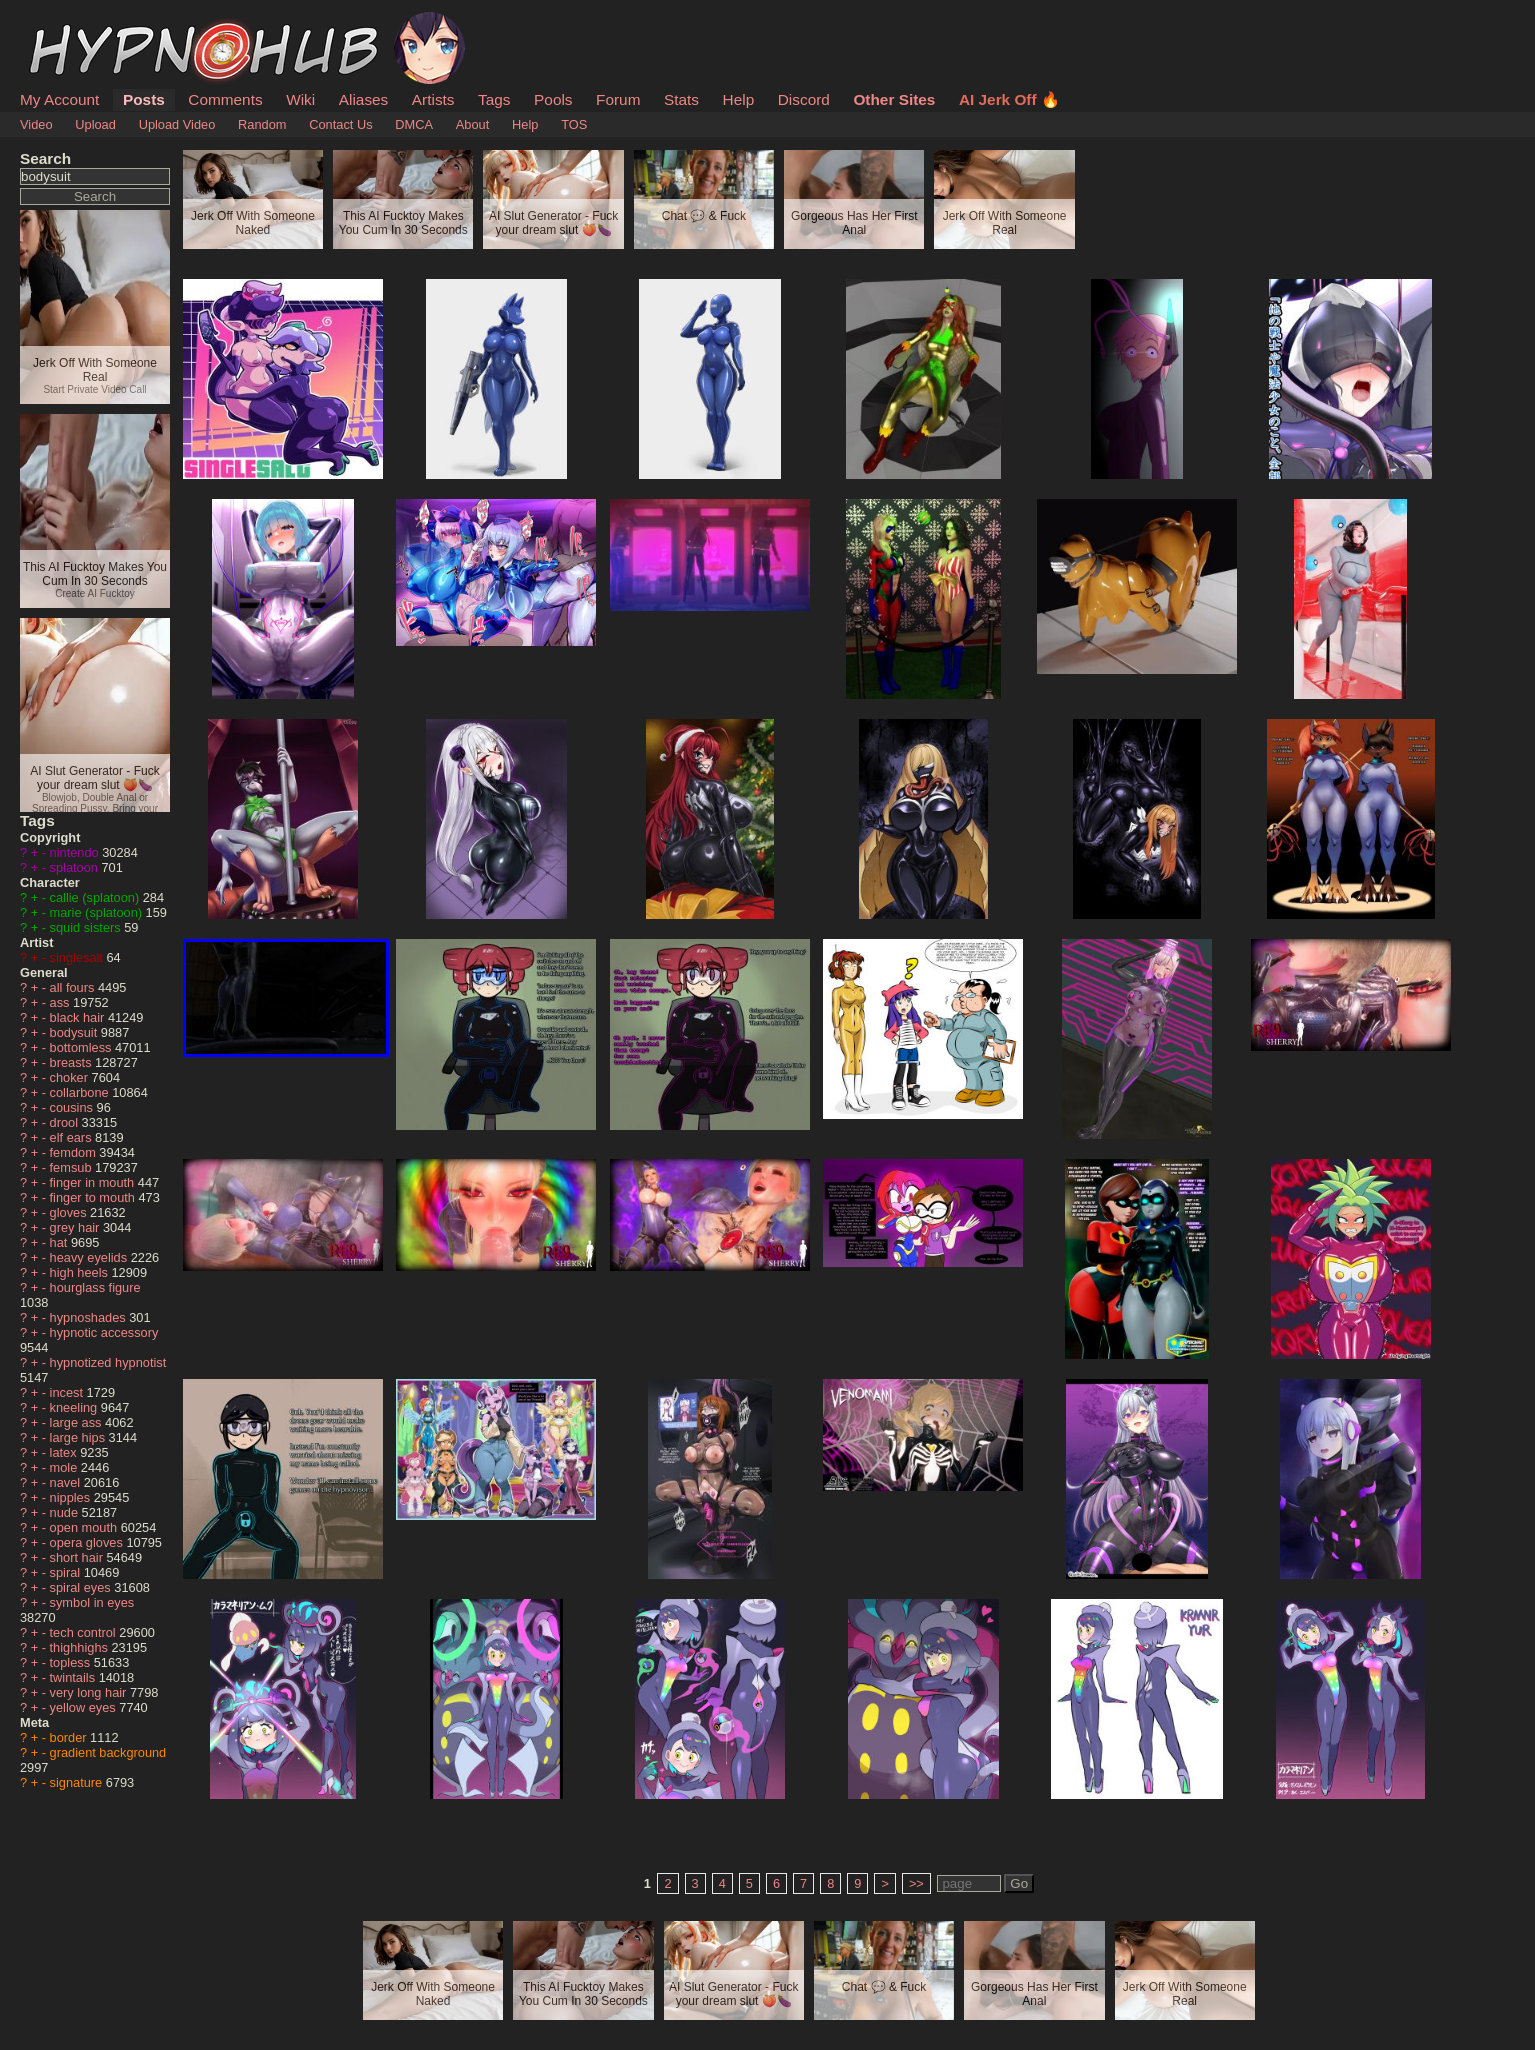 The height and width of the screenshot is (2050, 1535). I want to click on bottomless, so click(82, 1047).